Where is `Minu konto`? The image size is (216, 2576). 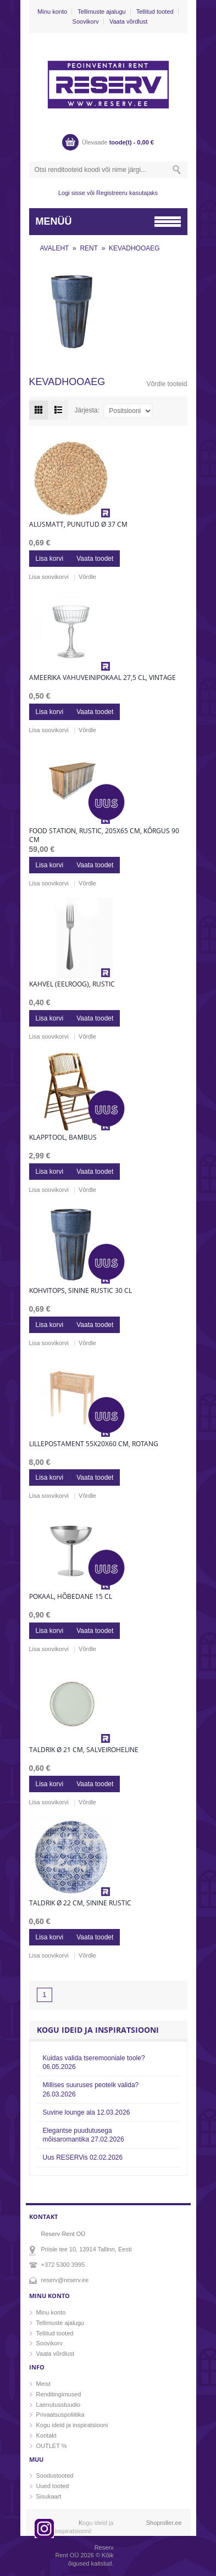 Minu konto is located at coordinates (52, 11).